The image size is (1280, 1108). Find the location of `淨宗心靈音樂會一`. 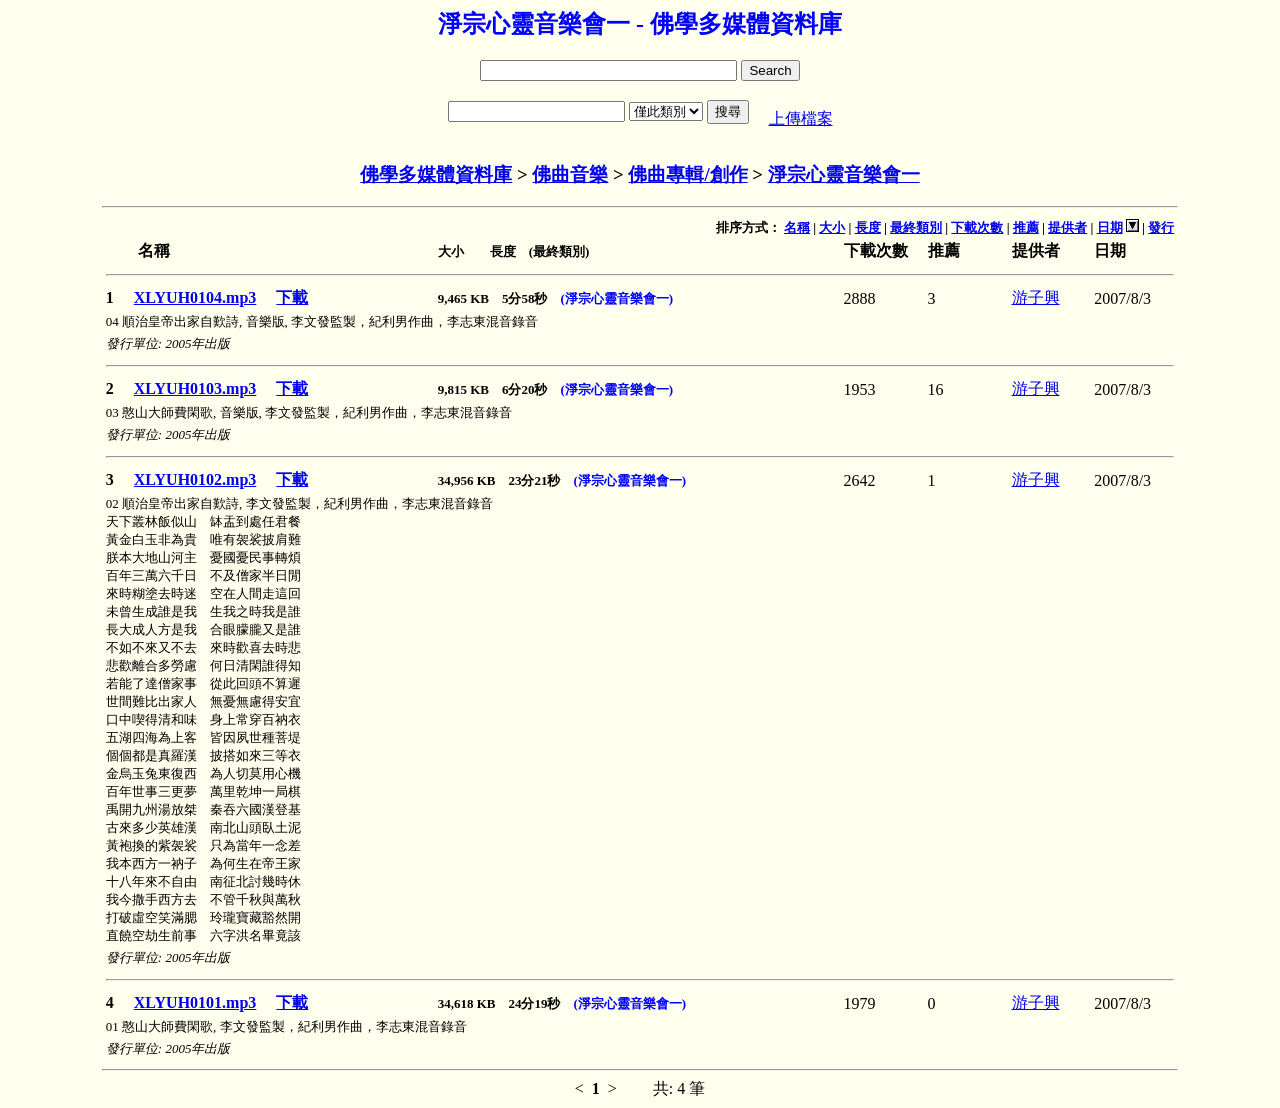

淨宗心靈音樂會一 is located at coordinates (844, 174).